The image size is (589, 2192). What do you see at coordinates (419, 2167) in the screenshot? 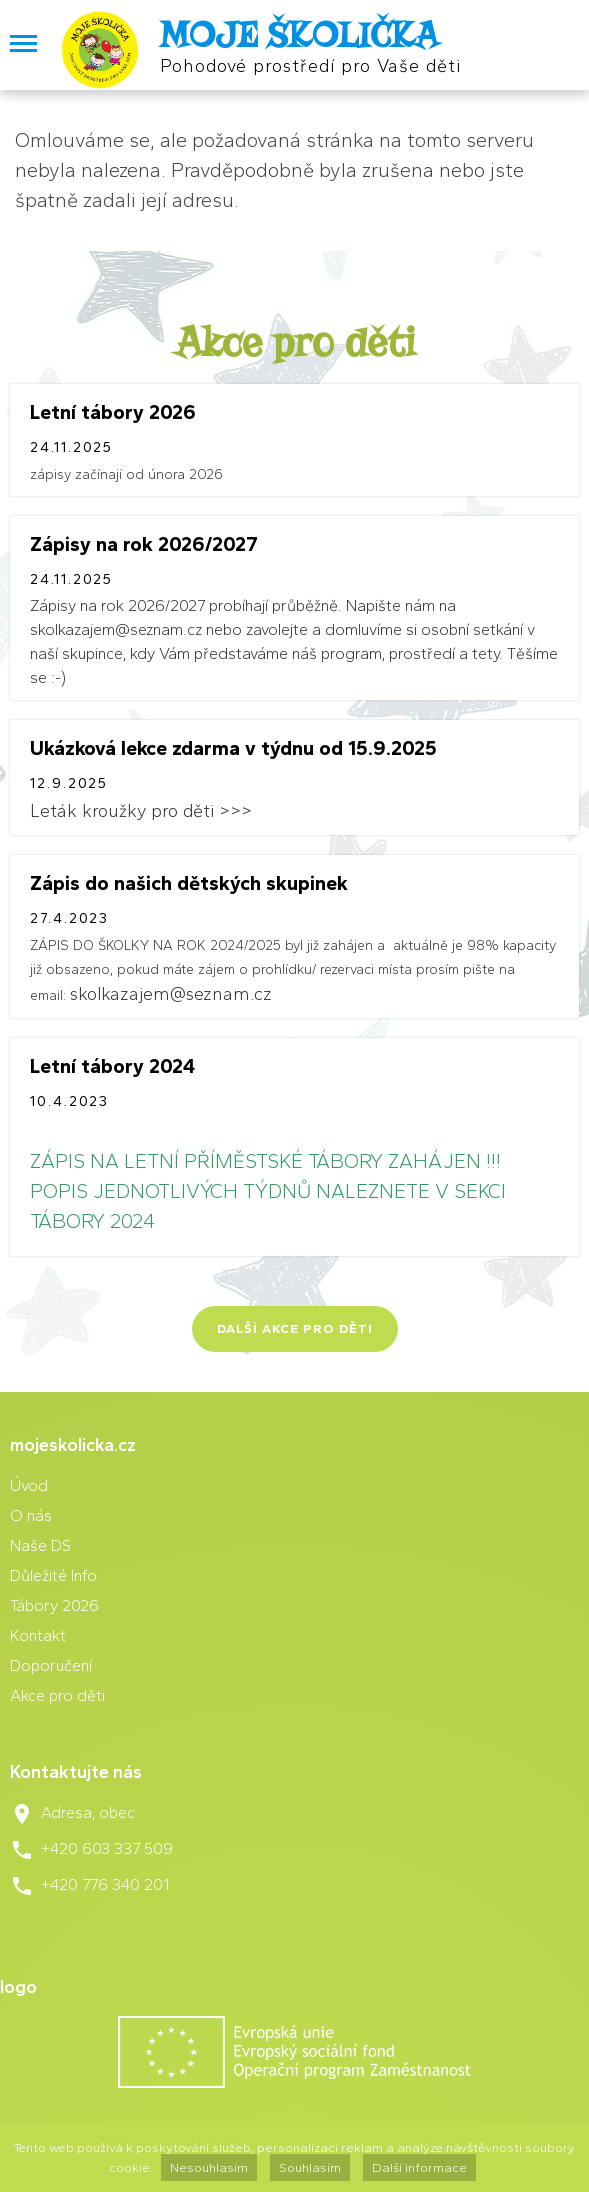
I see `Další informace` at bounding box center [419, 2167].